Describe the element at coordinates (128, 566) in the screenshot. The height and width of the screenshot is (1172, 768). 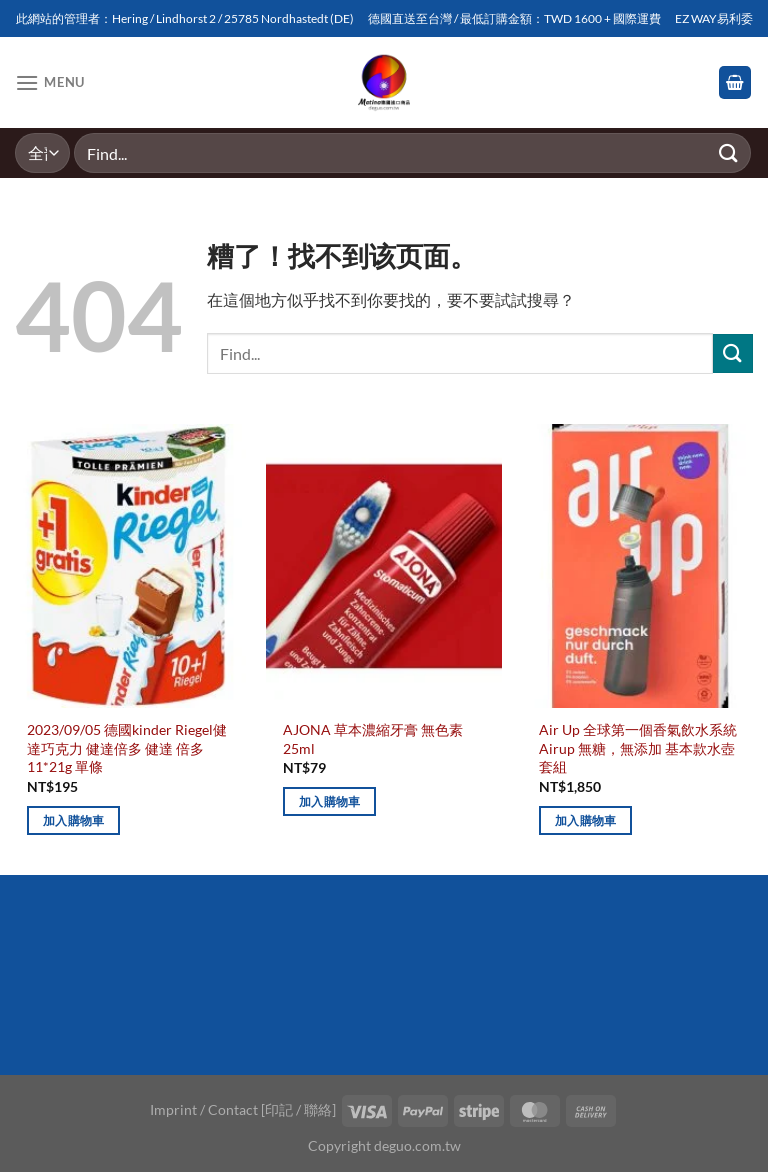
I see `[2023/09/05 德國kinder Riegel健達巧克力 健達倍多 健達 倍多 11*21g 單條]` at that location.